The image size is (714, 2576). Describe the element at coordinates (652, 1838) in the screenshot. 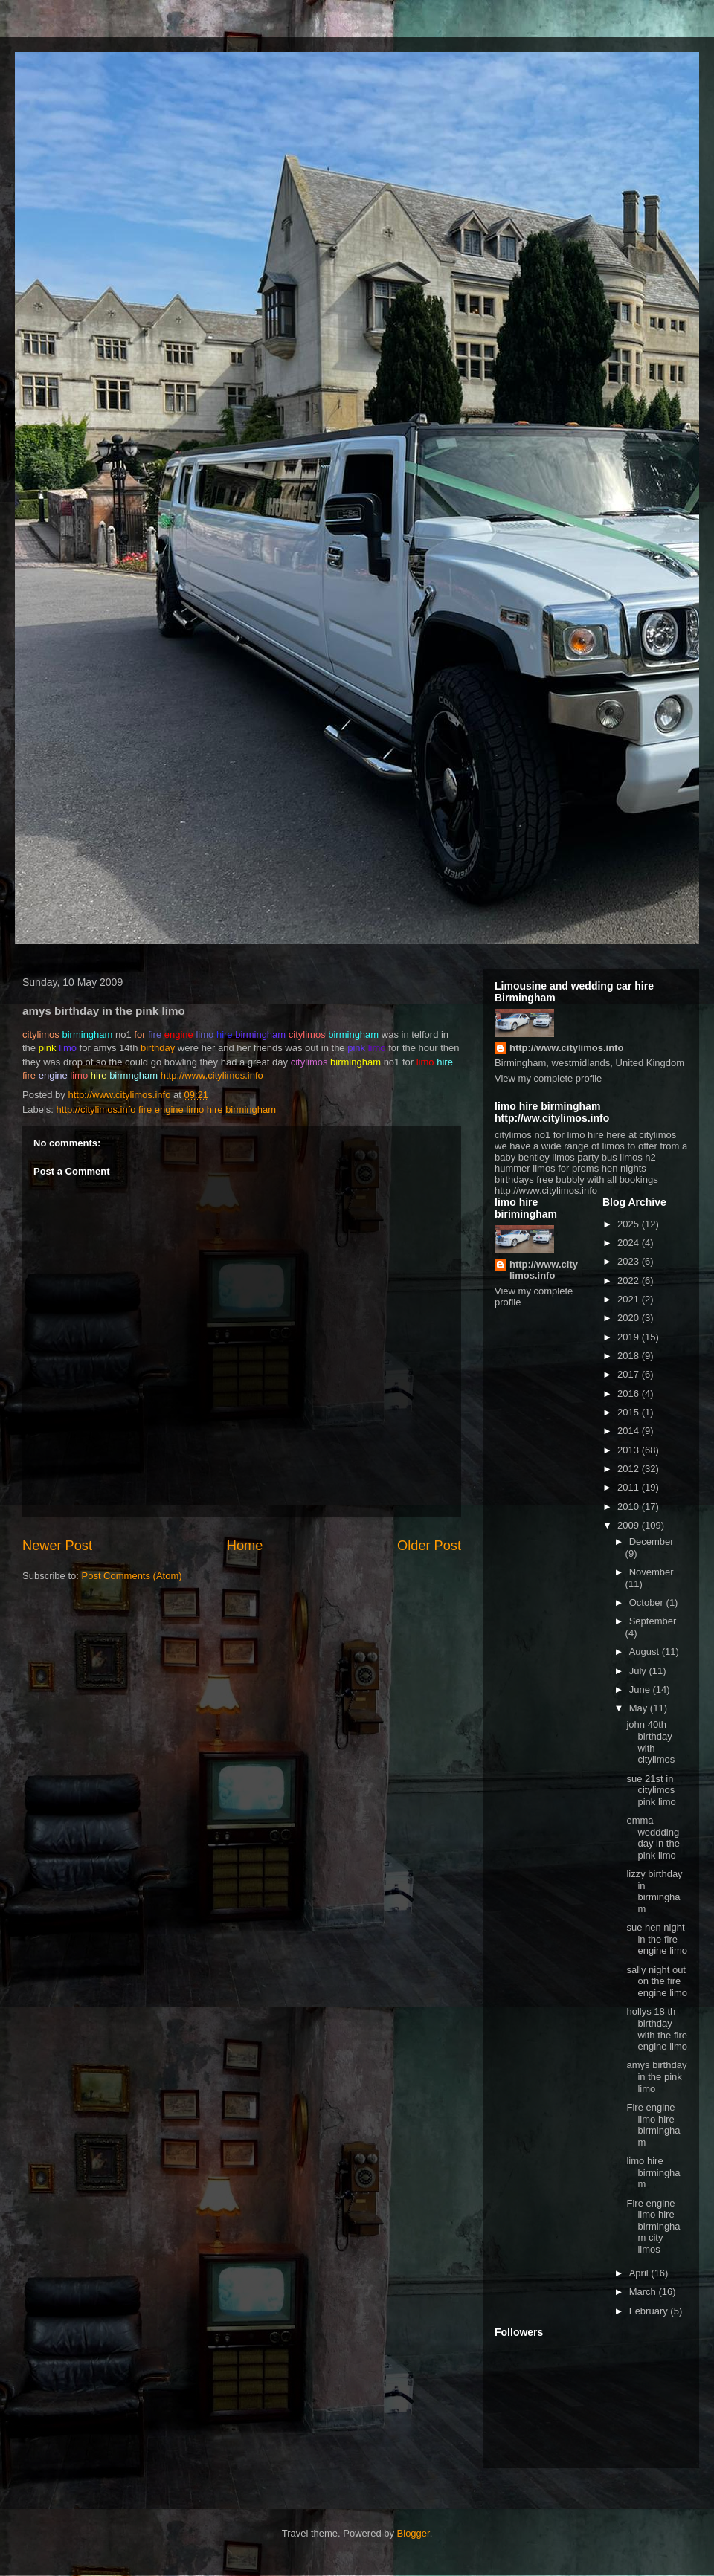

I see `emma weddding day in the pink limo` at that location.